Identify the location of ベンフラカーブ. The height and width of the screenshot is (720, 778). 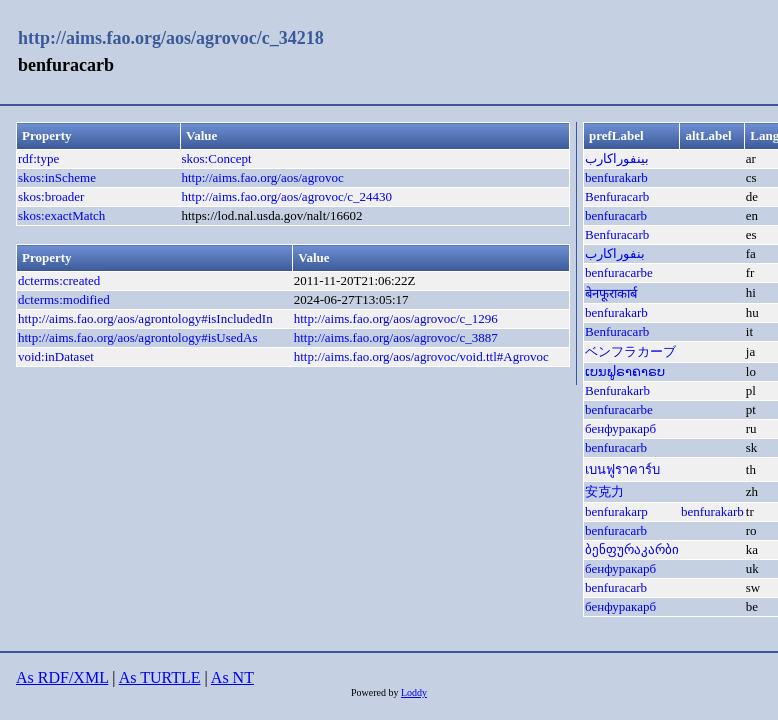
(630, 351).